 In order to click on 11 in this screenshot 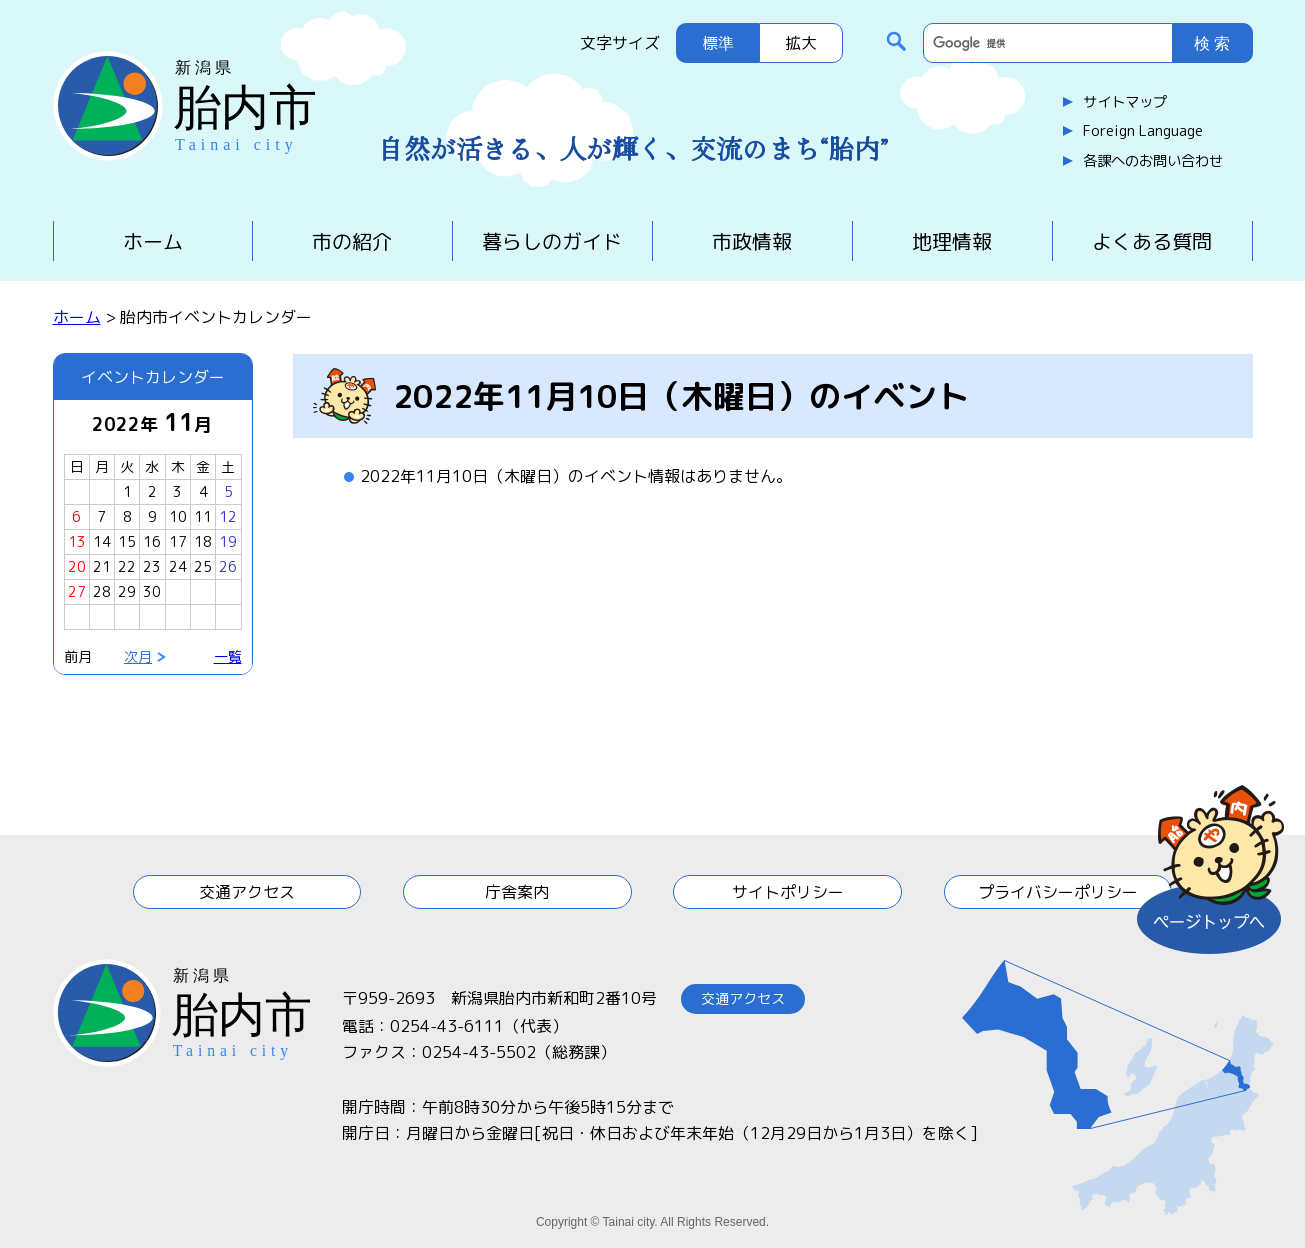, I will do `click(203, 516)`.